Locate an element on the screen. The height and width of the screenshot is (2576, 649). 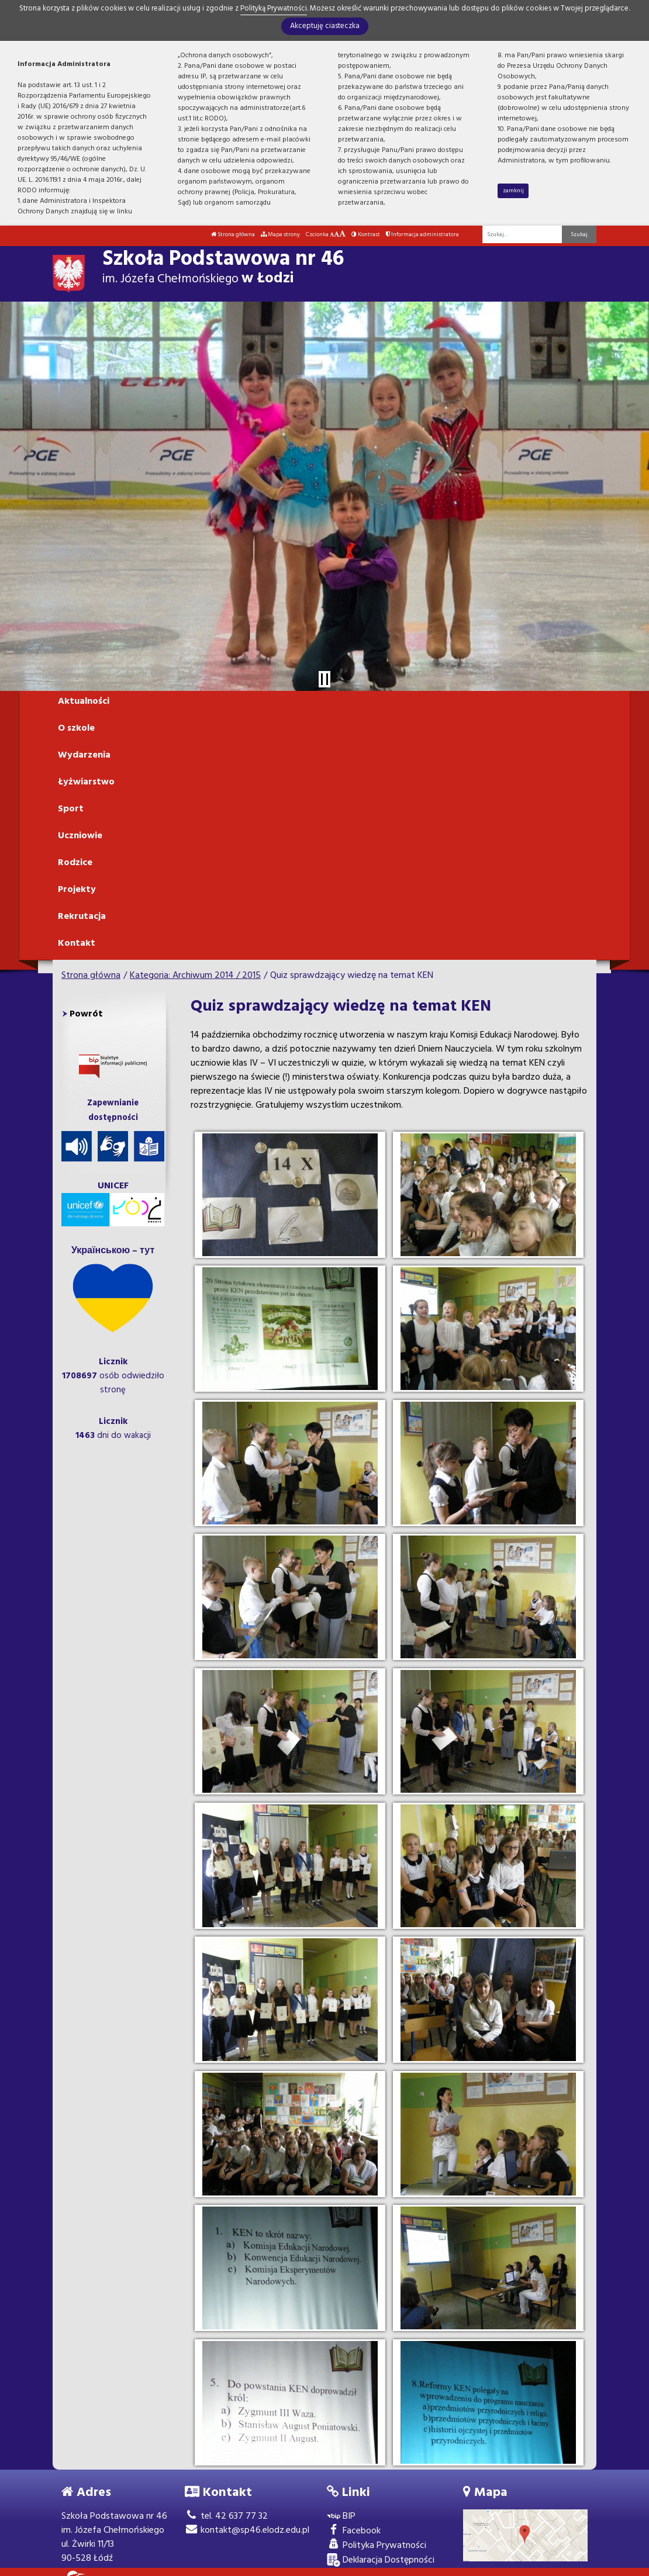
[Zatrzymaj slider] is located at coordinates (324, 679).